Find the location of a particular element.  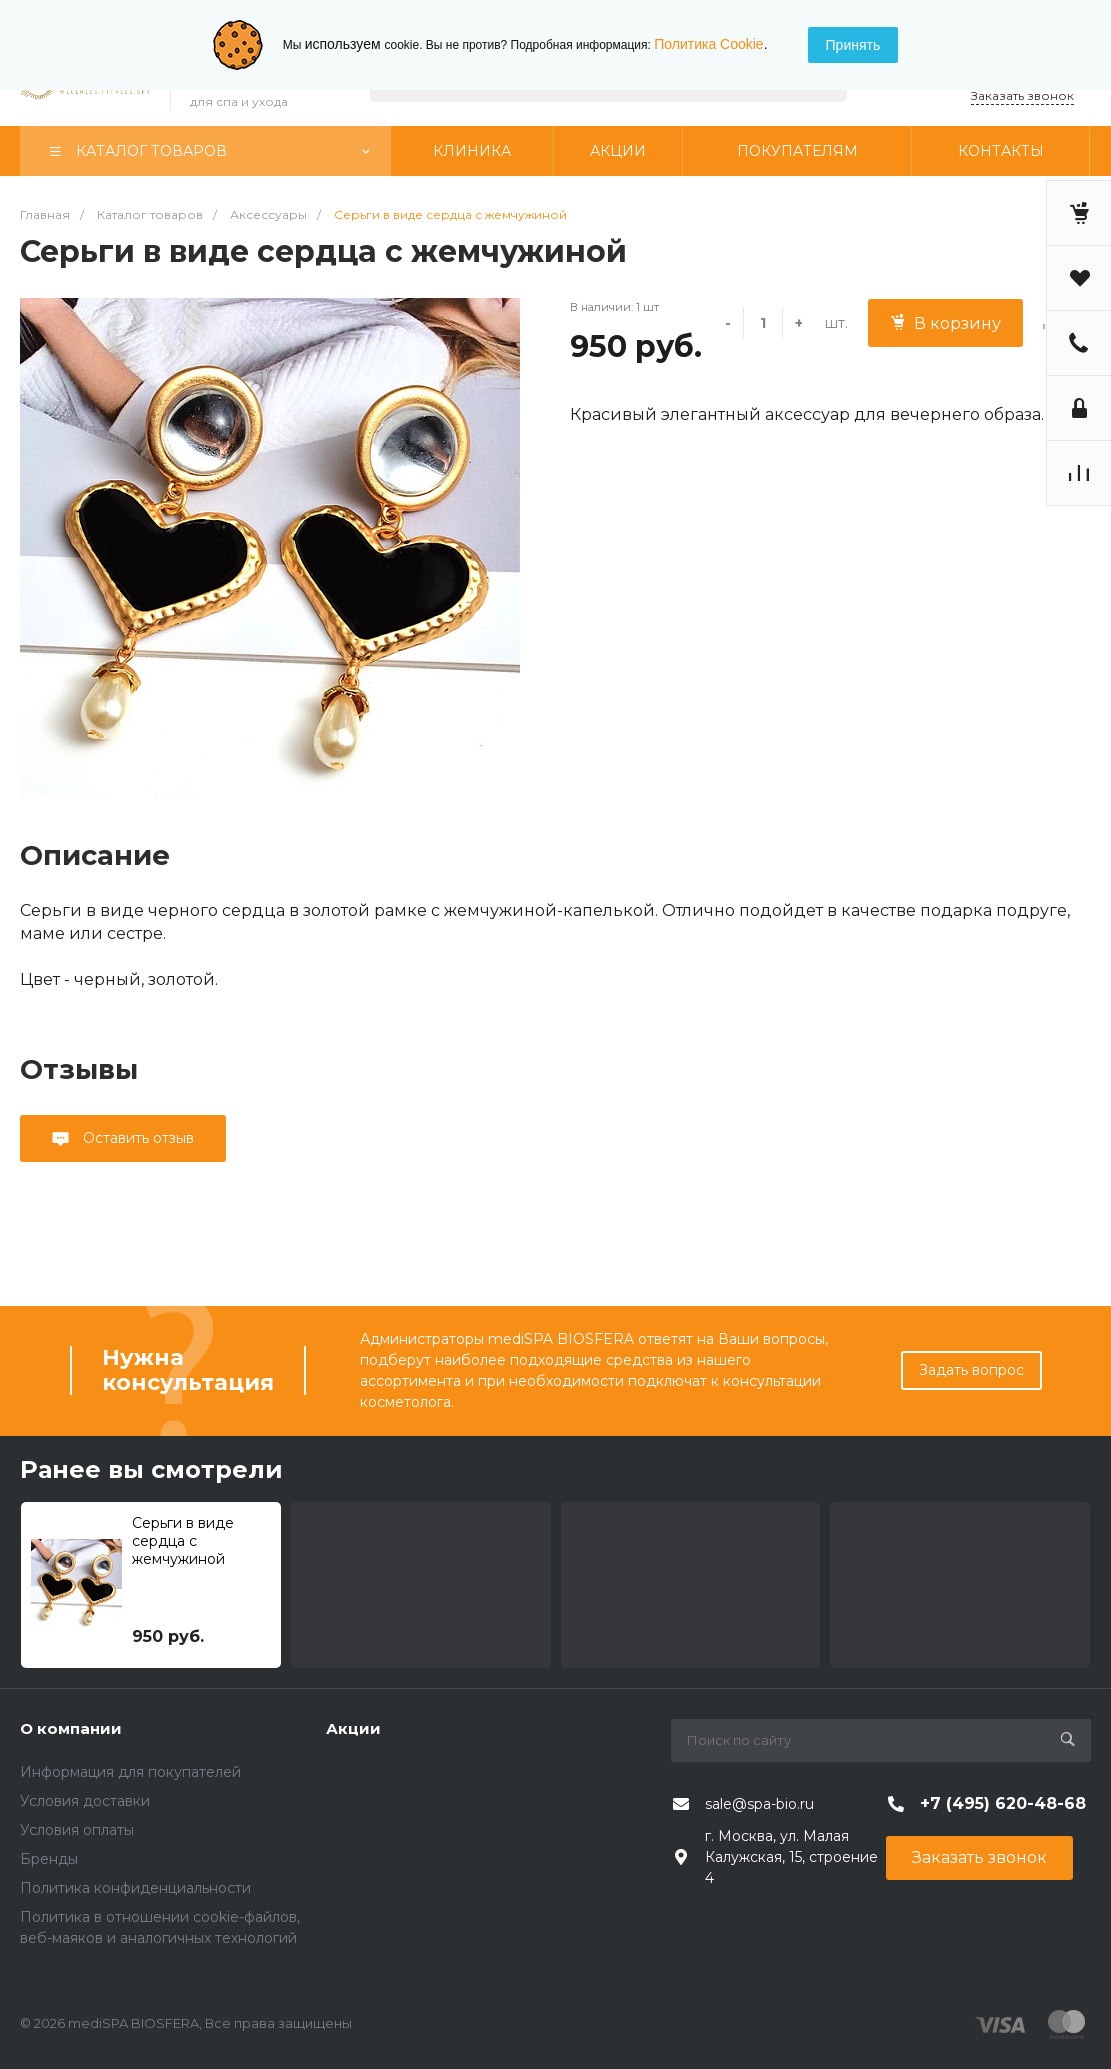

sale@spa-bio.ru is located at coordinates (759, 1804).